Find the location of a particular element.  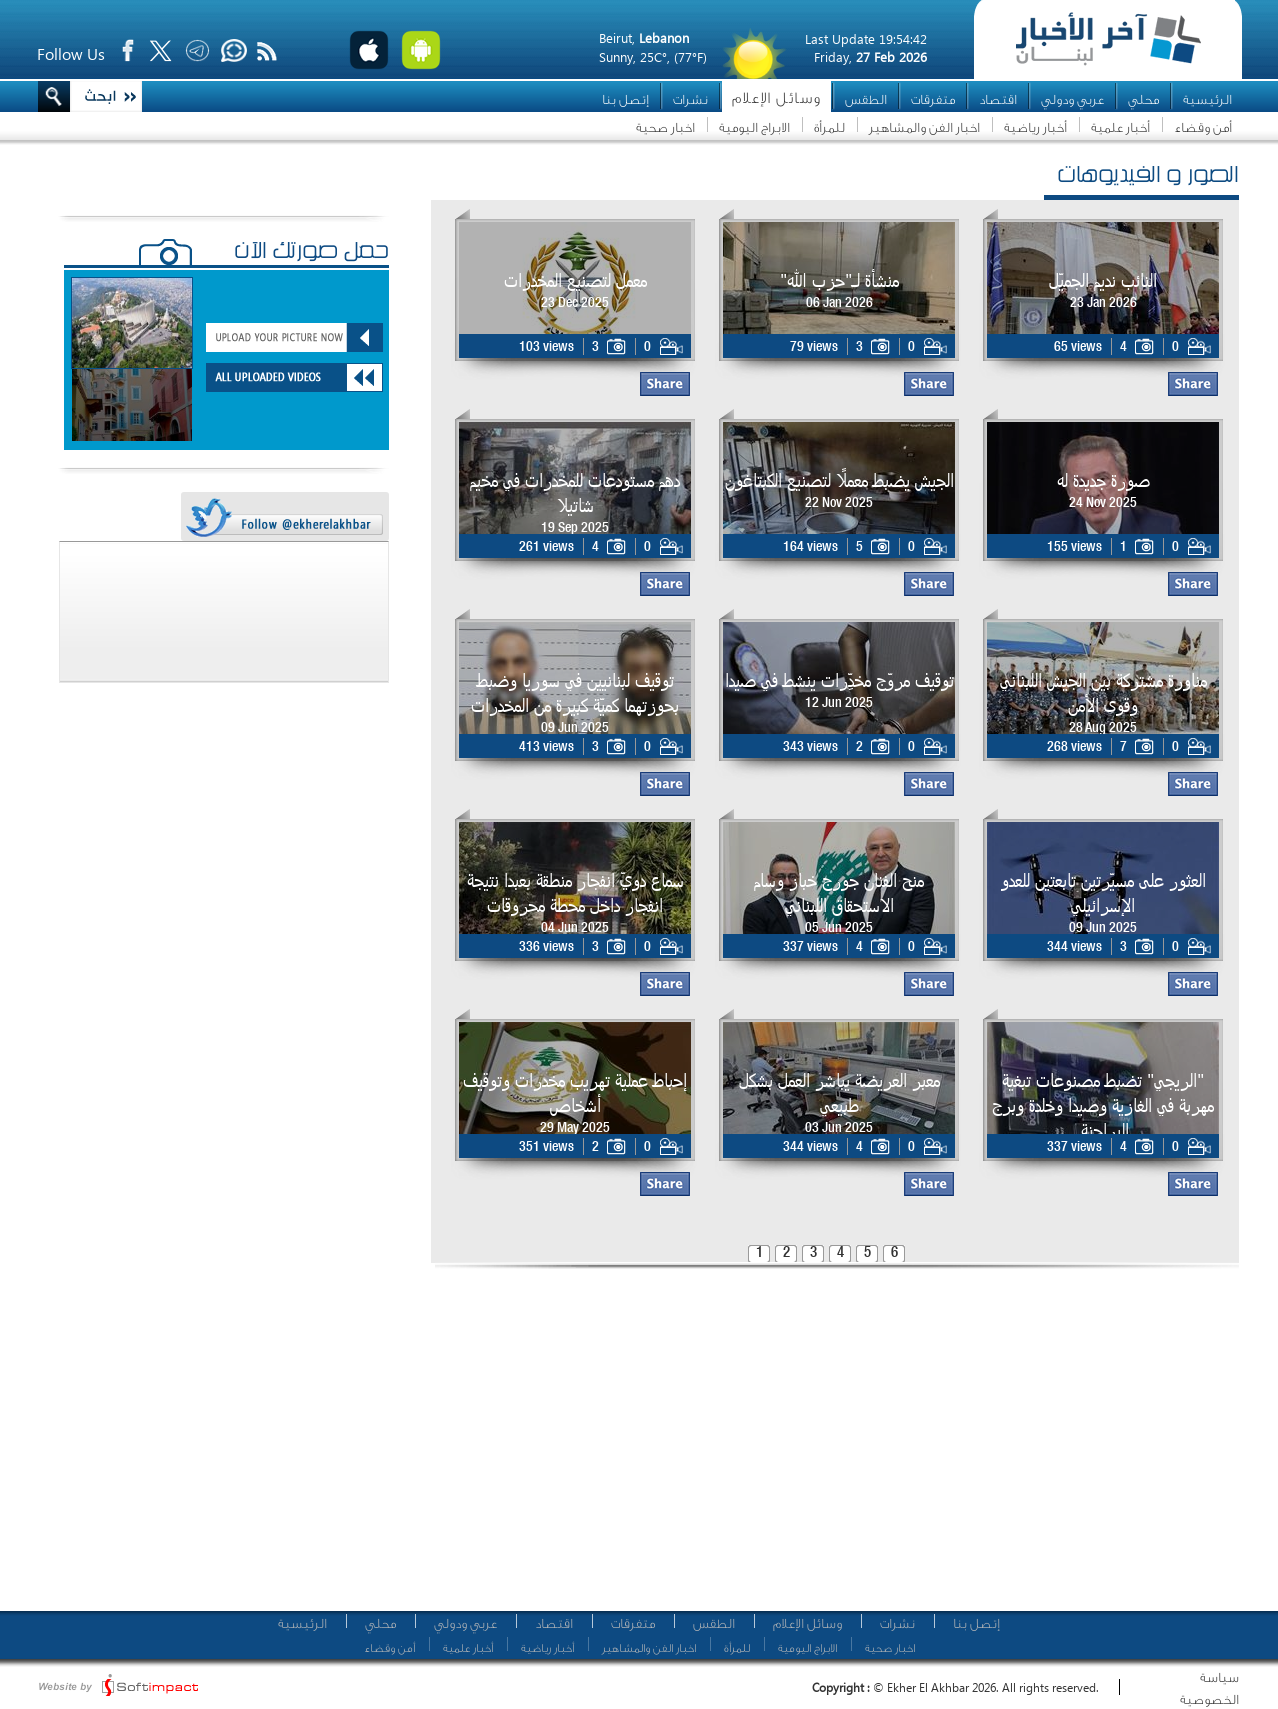

أخبار علمية is located at coordinates (1120, 127).